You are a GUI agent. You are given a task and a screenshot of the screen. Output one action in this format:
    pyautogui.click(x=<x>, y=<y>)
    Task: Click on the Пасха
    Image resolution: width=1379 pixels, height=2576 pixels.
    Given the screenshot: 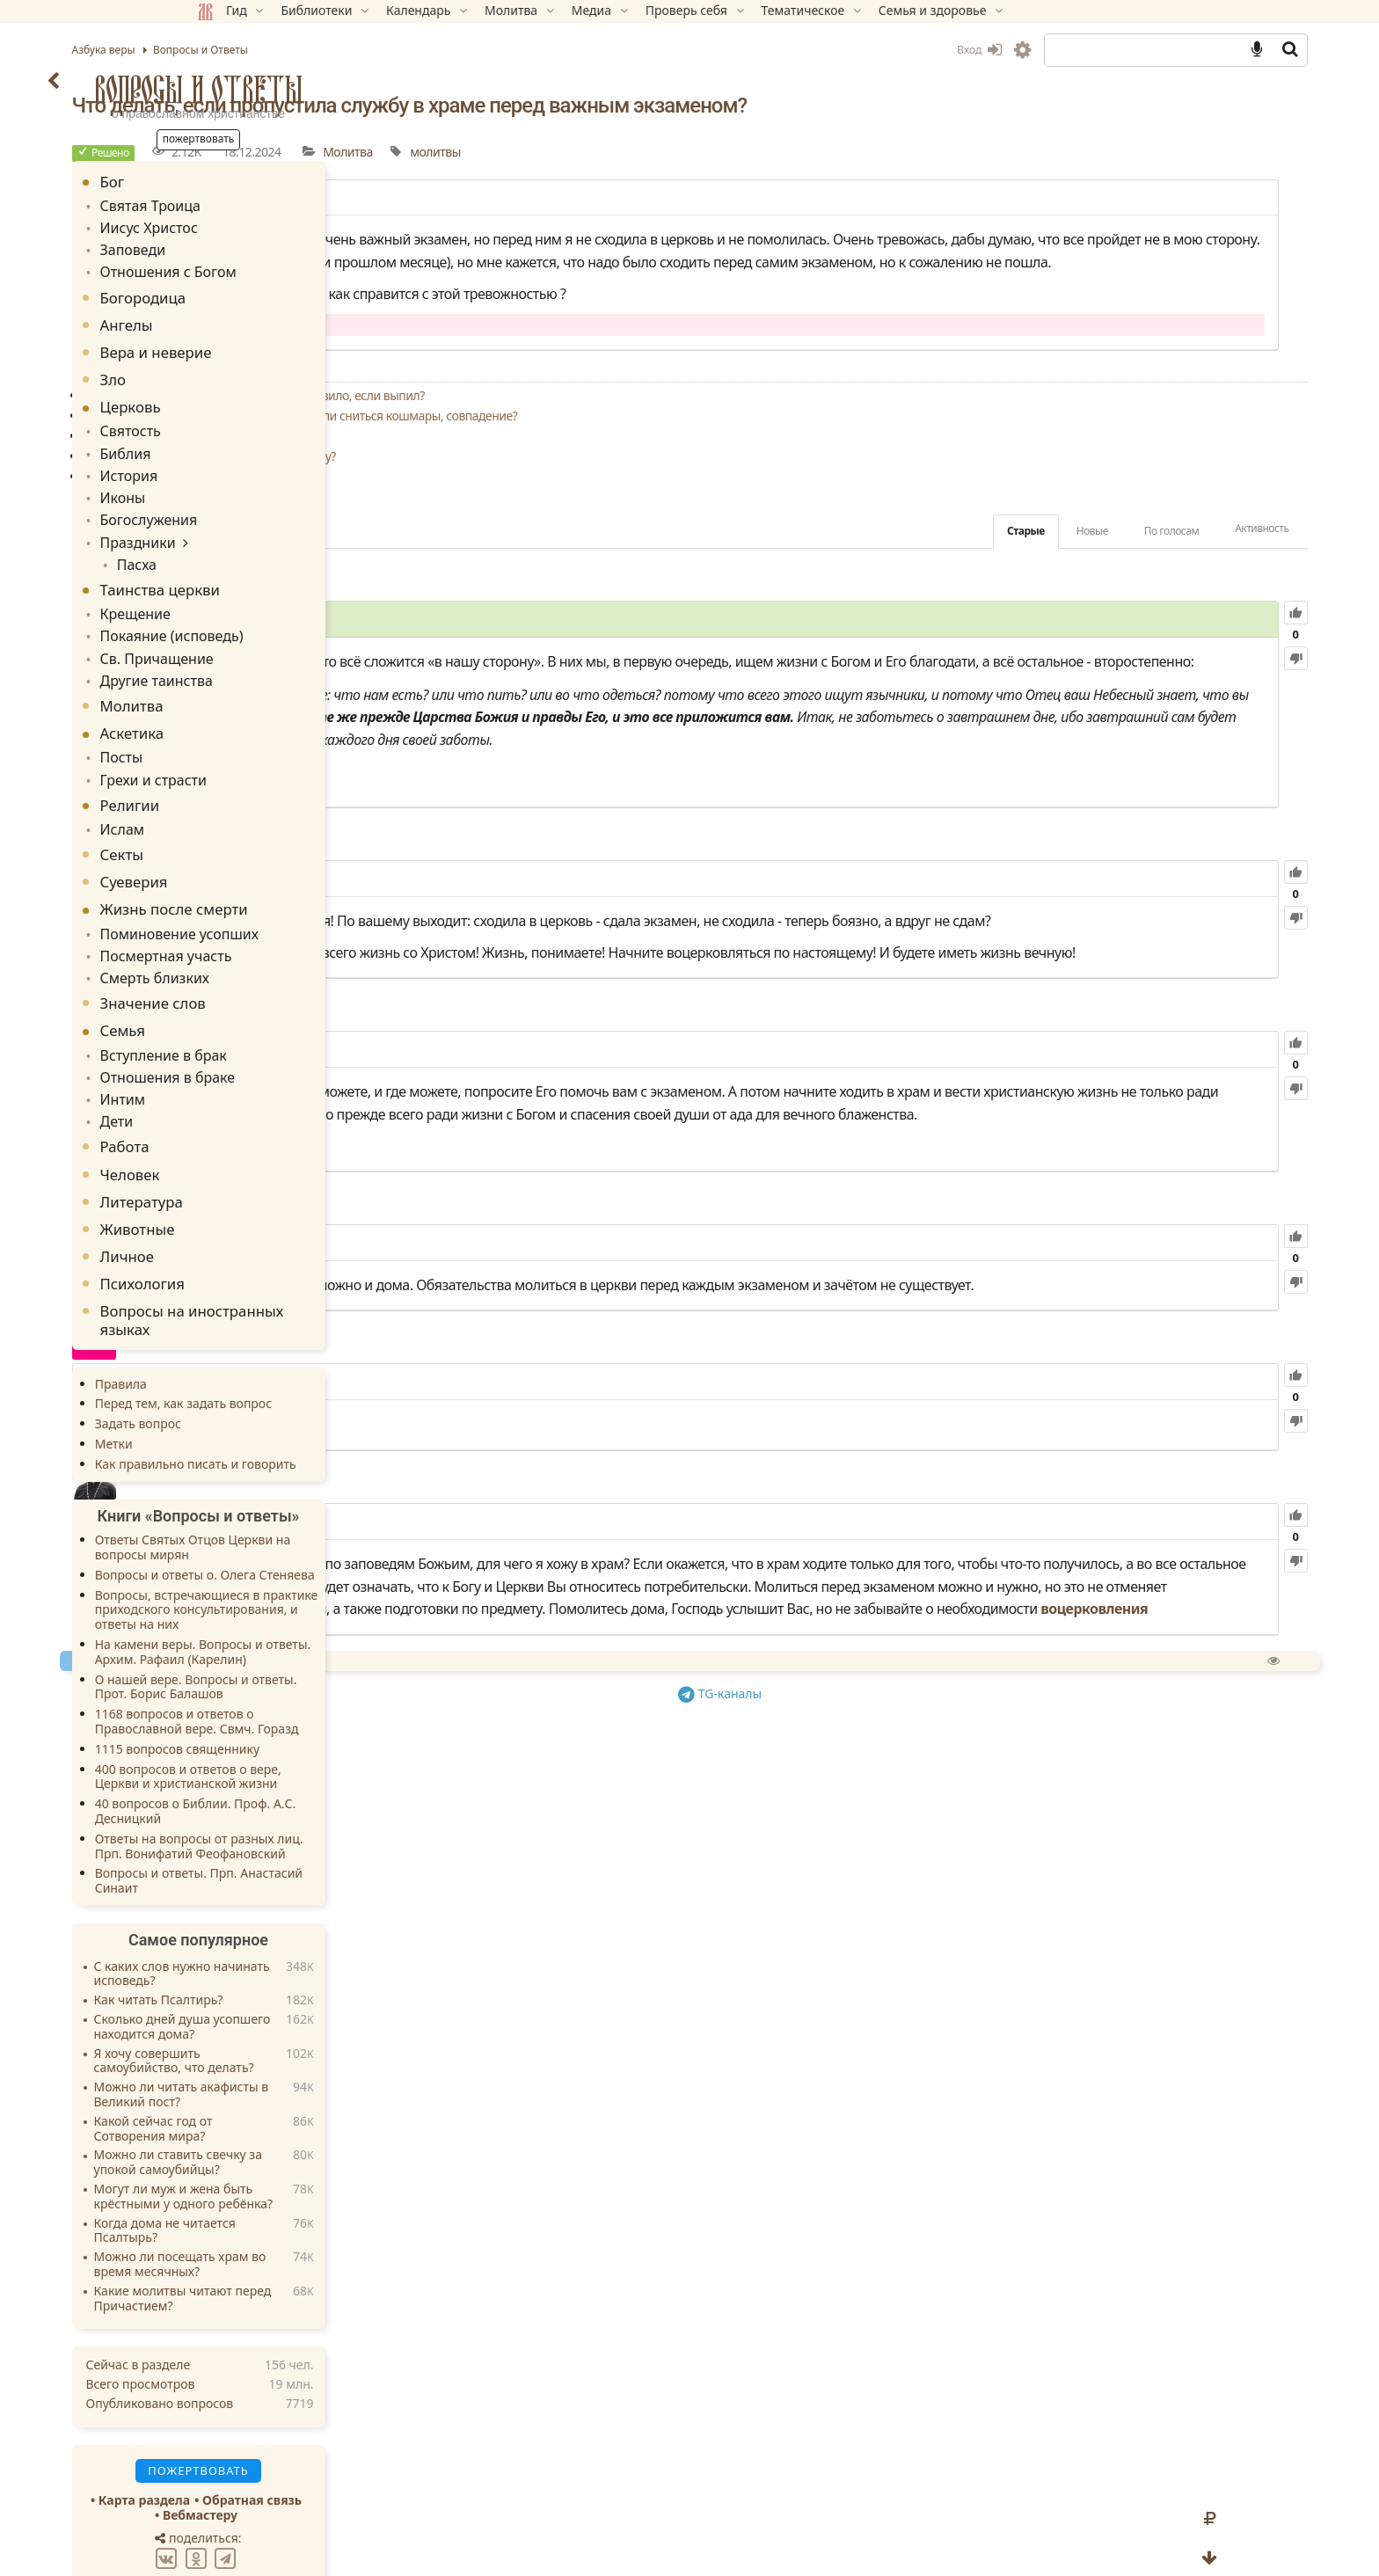 What is the action you would take?
    pyautogui.click(x=255, y=542)
    